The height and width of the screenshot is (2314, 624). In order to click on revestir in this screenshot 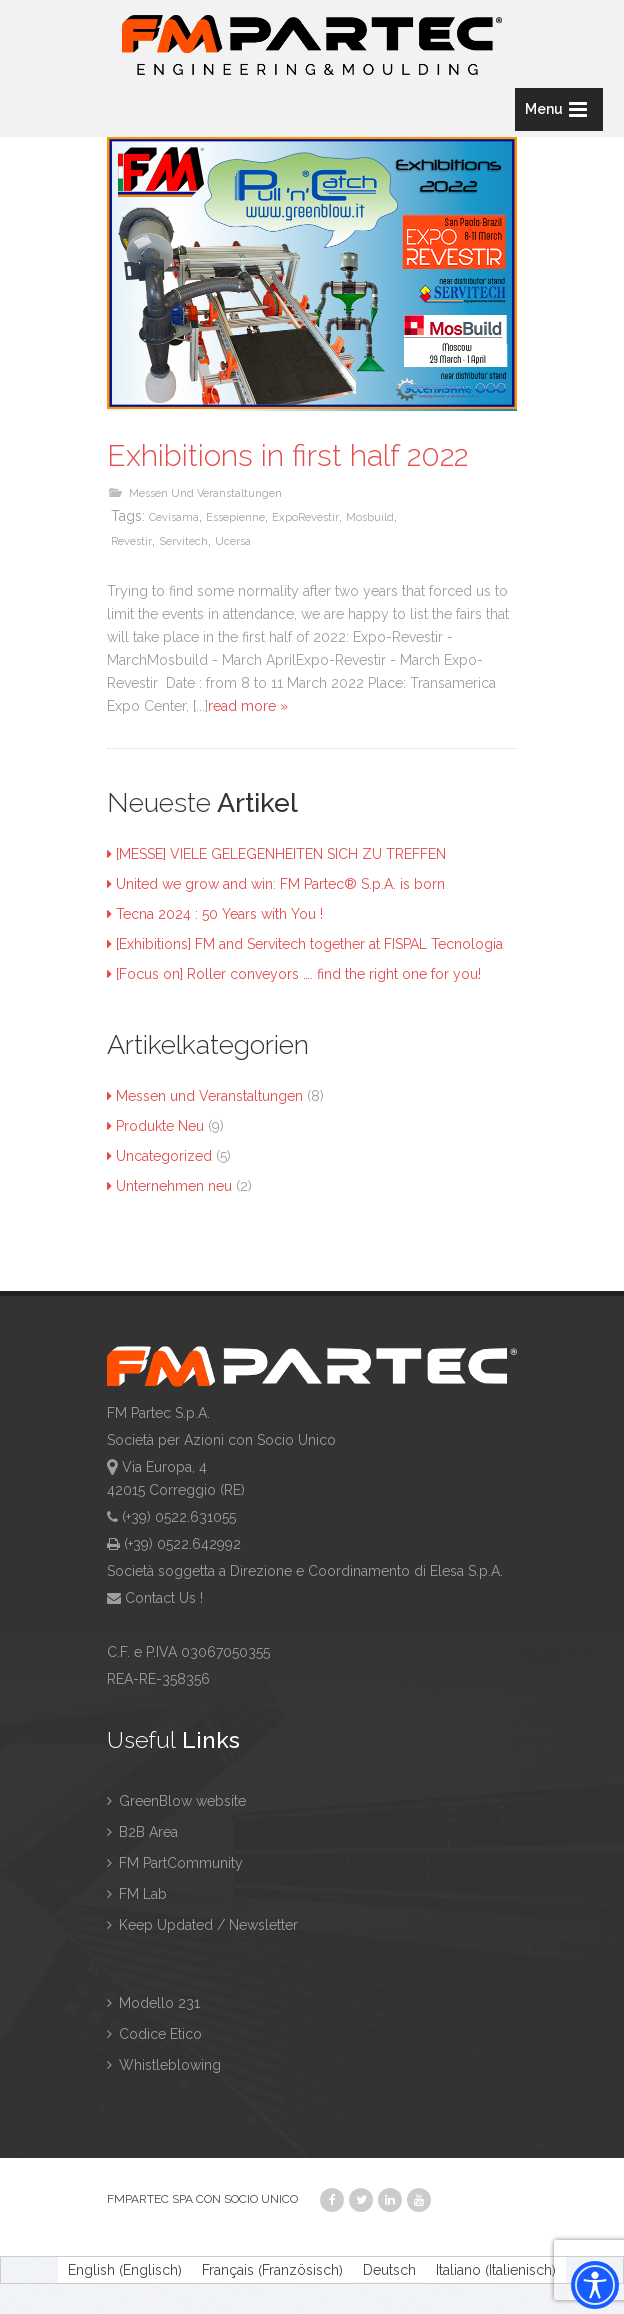, I will do `click(131, 541)`.